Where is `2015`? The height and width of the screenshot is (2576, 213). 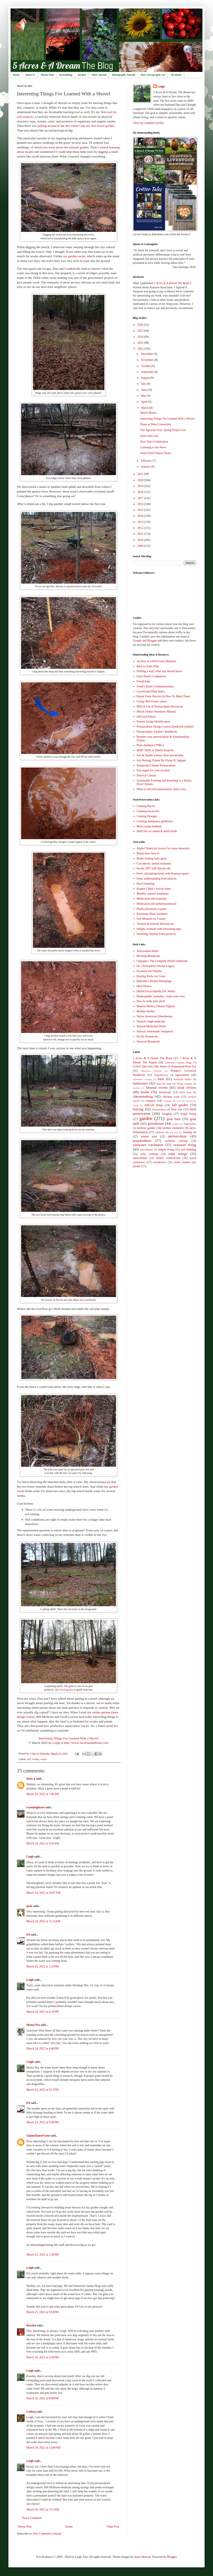 2015 is located at coordinates (141, 510).